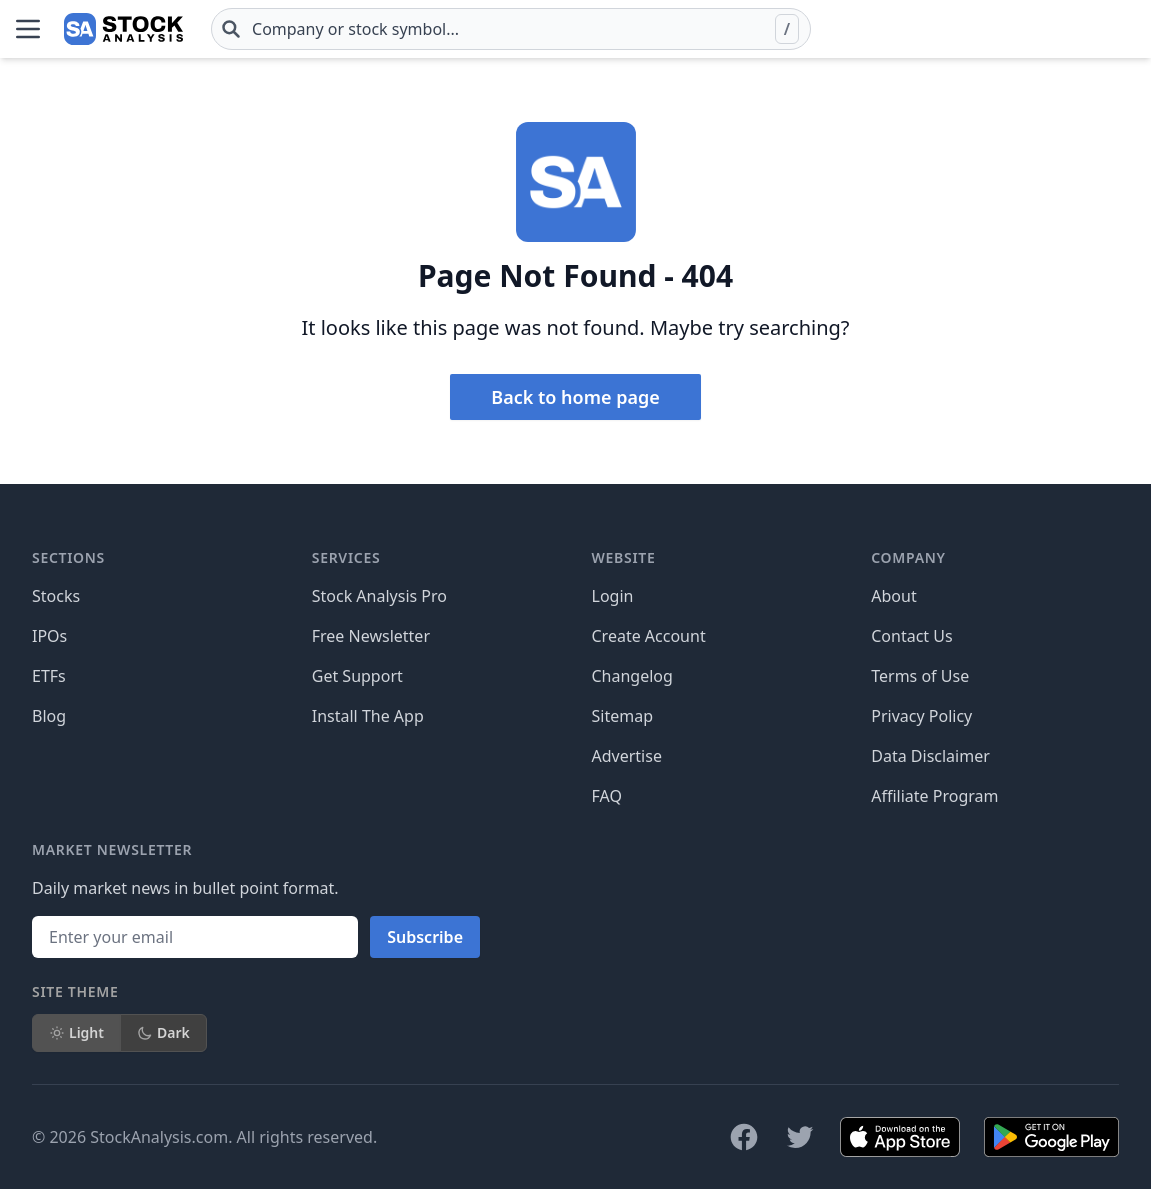  Describe the element at coordinates (425, 937) in the screenshot. I see `Subscribe` at that location.